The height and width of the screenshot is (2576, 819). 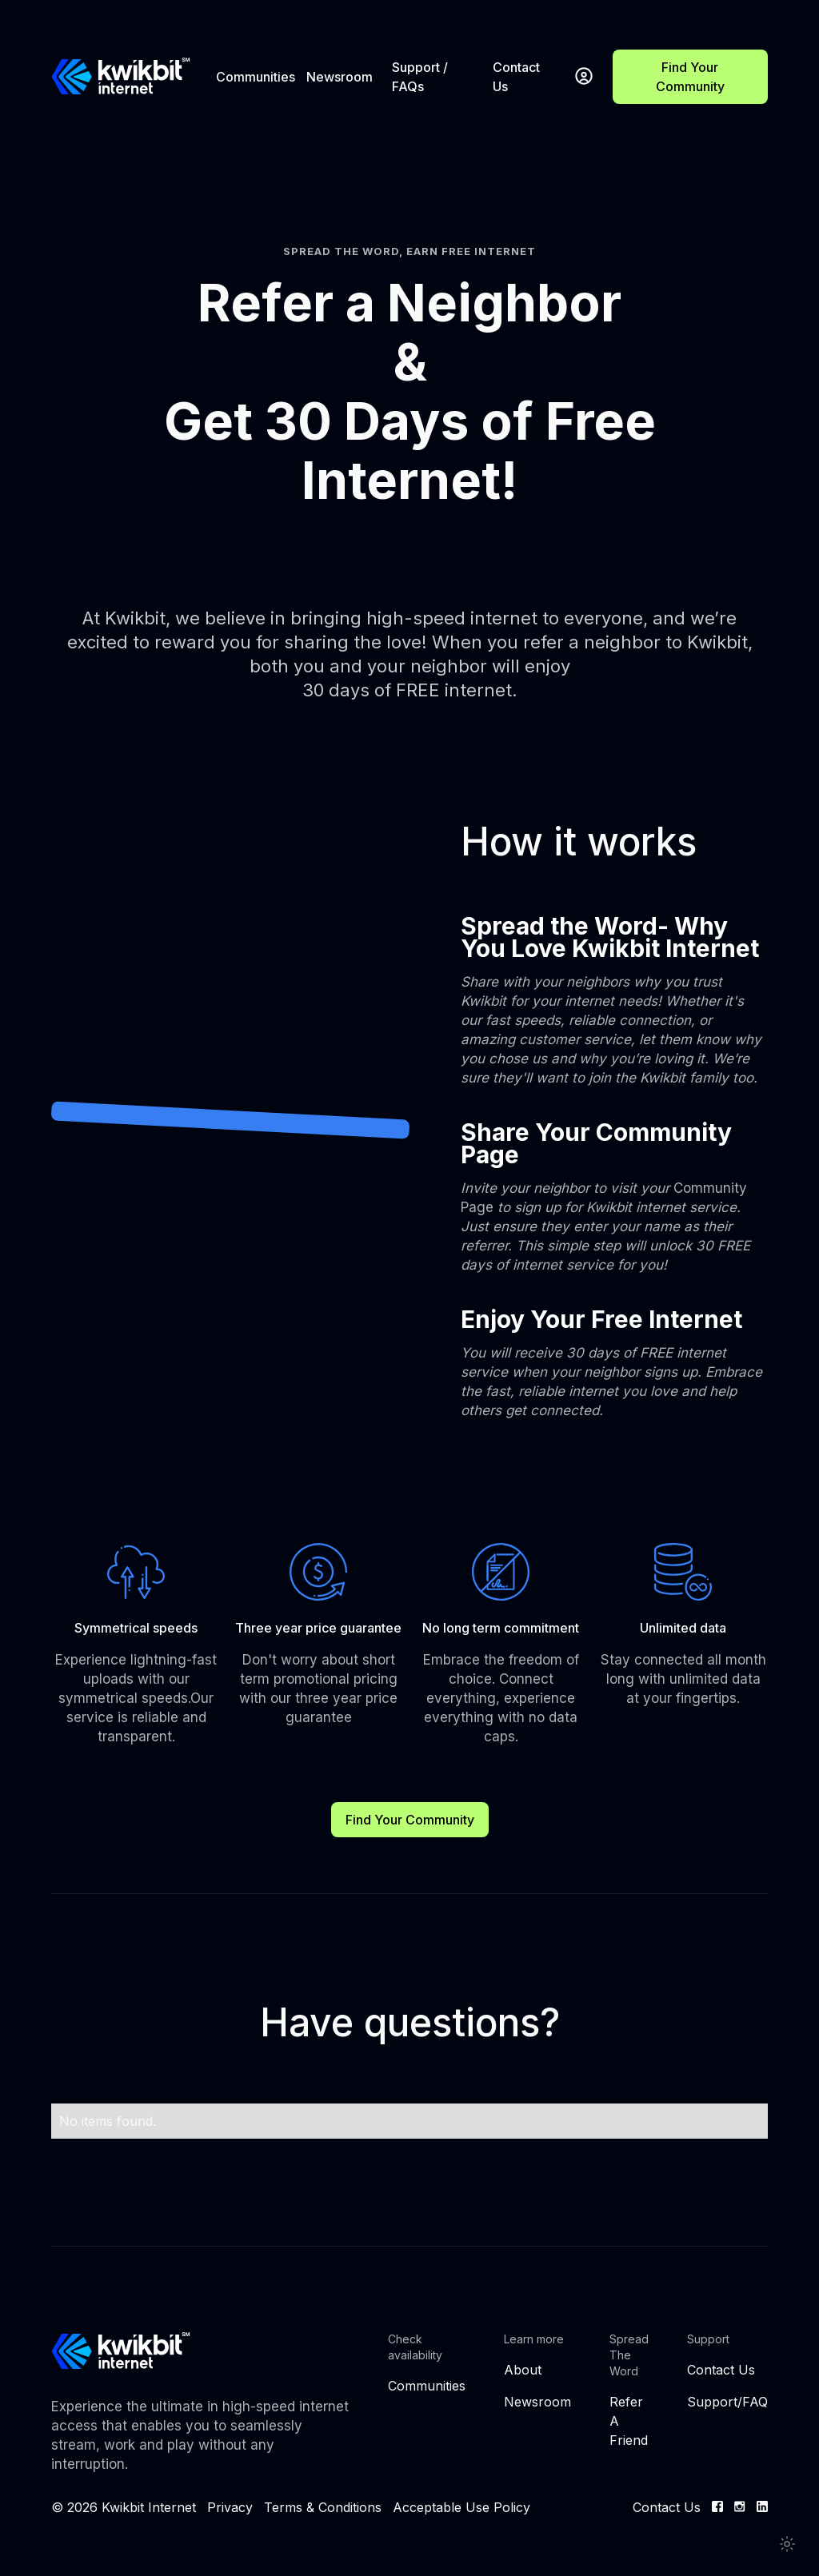 What do you see at coordinates (339, 77) in the screenshot?
I see `Newsroom` at bounding box center [339, 77].